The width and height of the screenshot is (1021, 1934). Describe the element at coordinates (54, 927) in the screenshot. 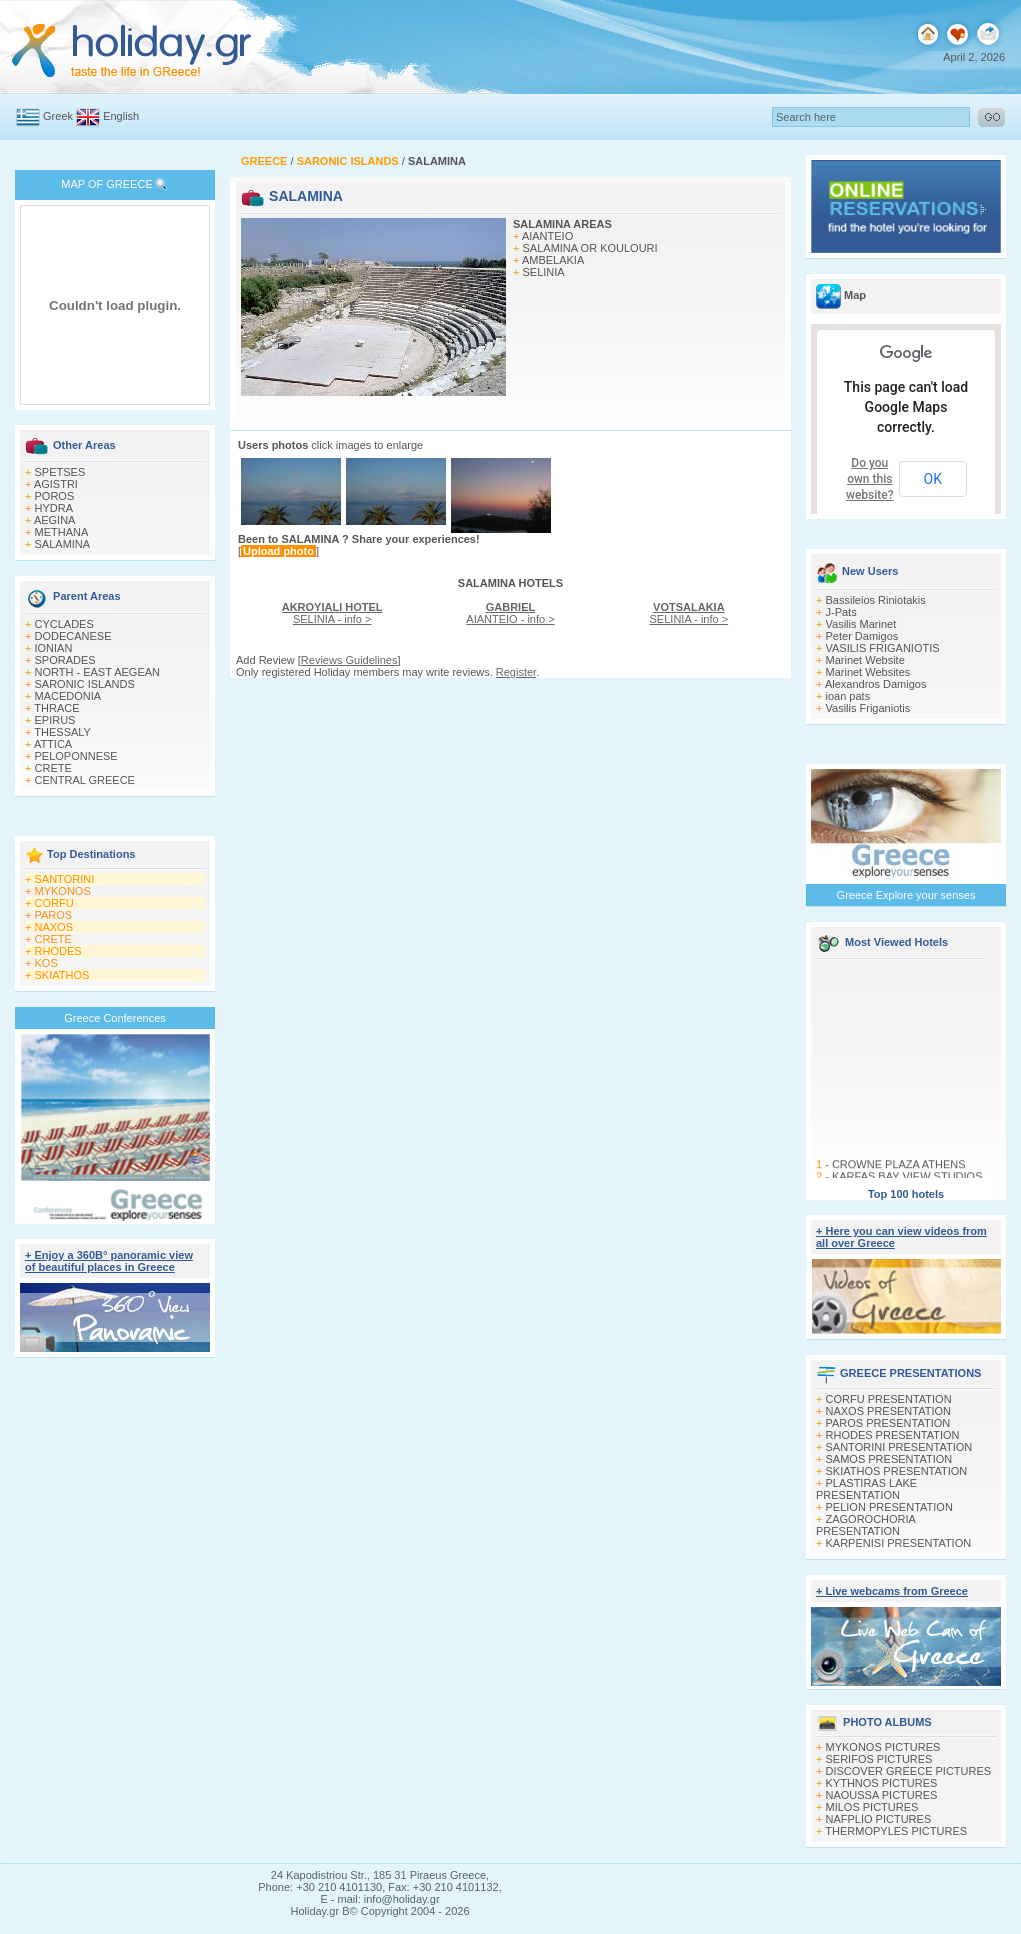

I see `NAXOS` at that location.